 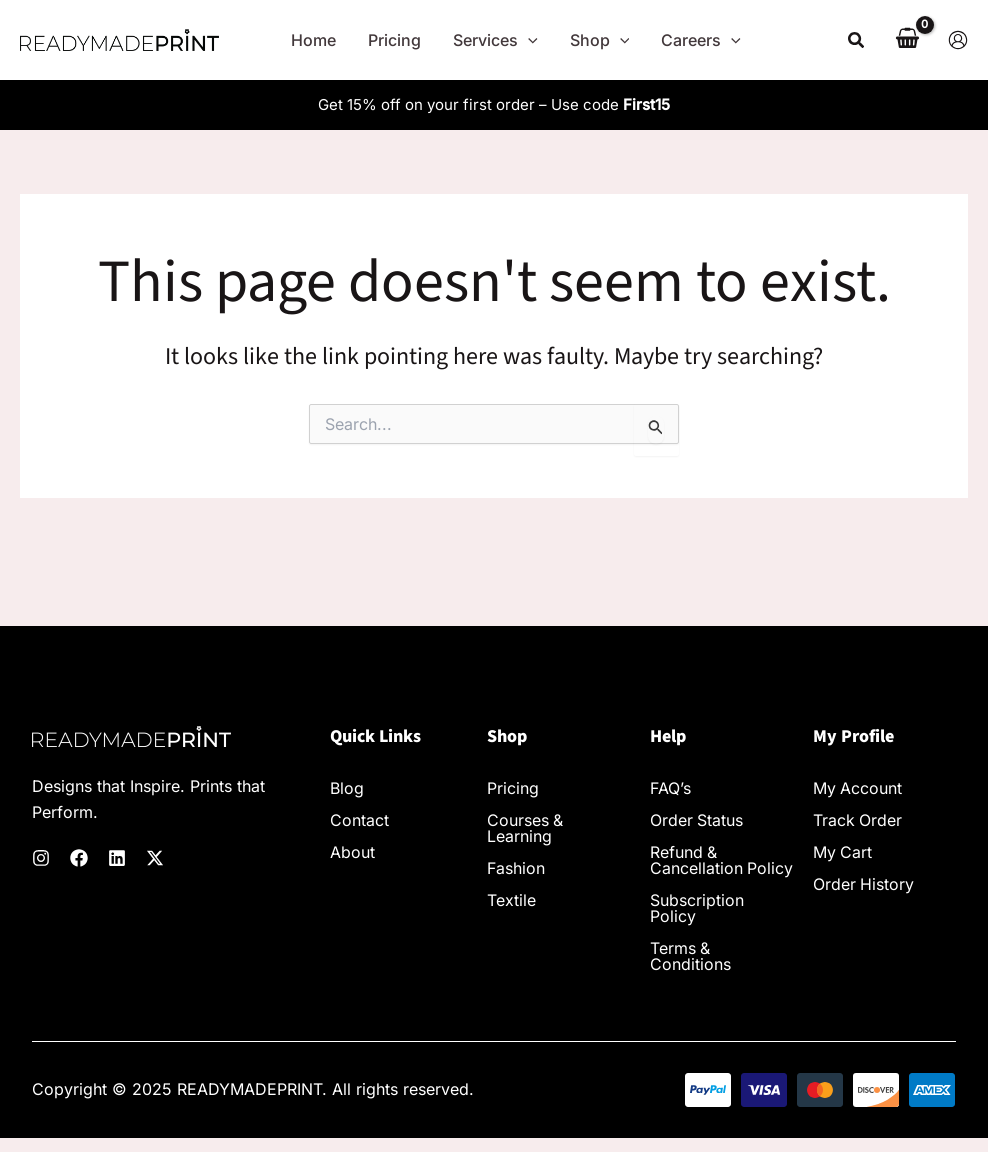 I want to click on My Account, so click(x=858, y=789).